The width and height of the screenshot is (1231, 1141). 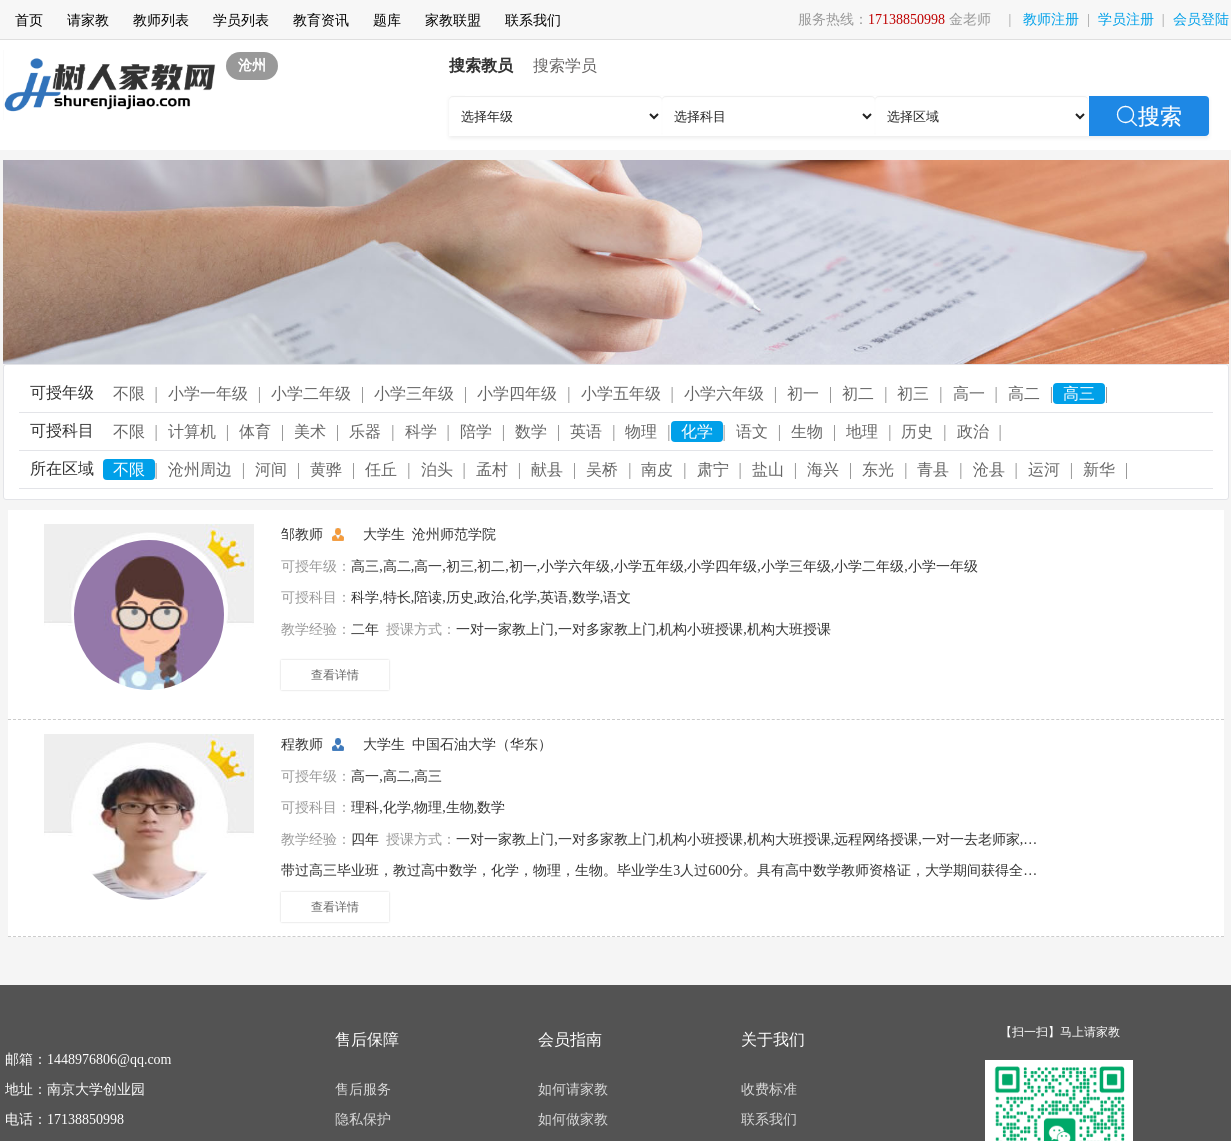 I want to click on 如何请家教, so click(x=573, y=1089).